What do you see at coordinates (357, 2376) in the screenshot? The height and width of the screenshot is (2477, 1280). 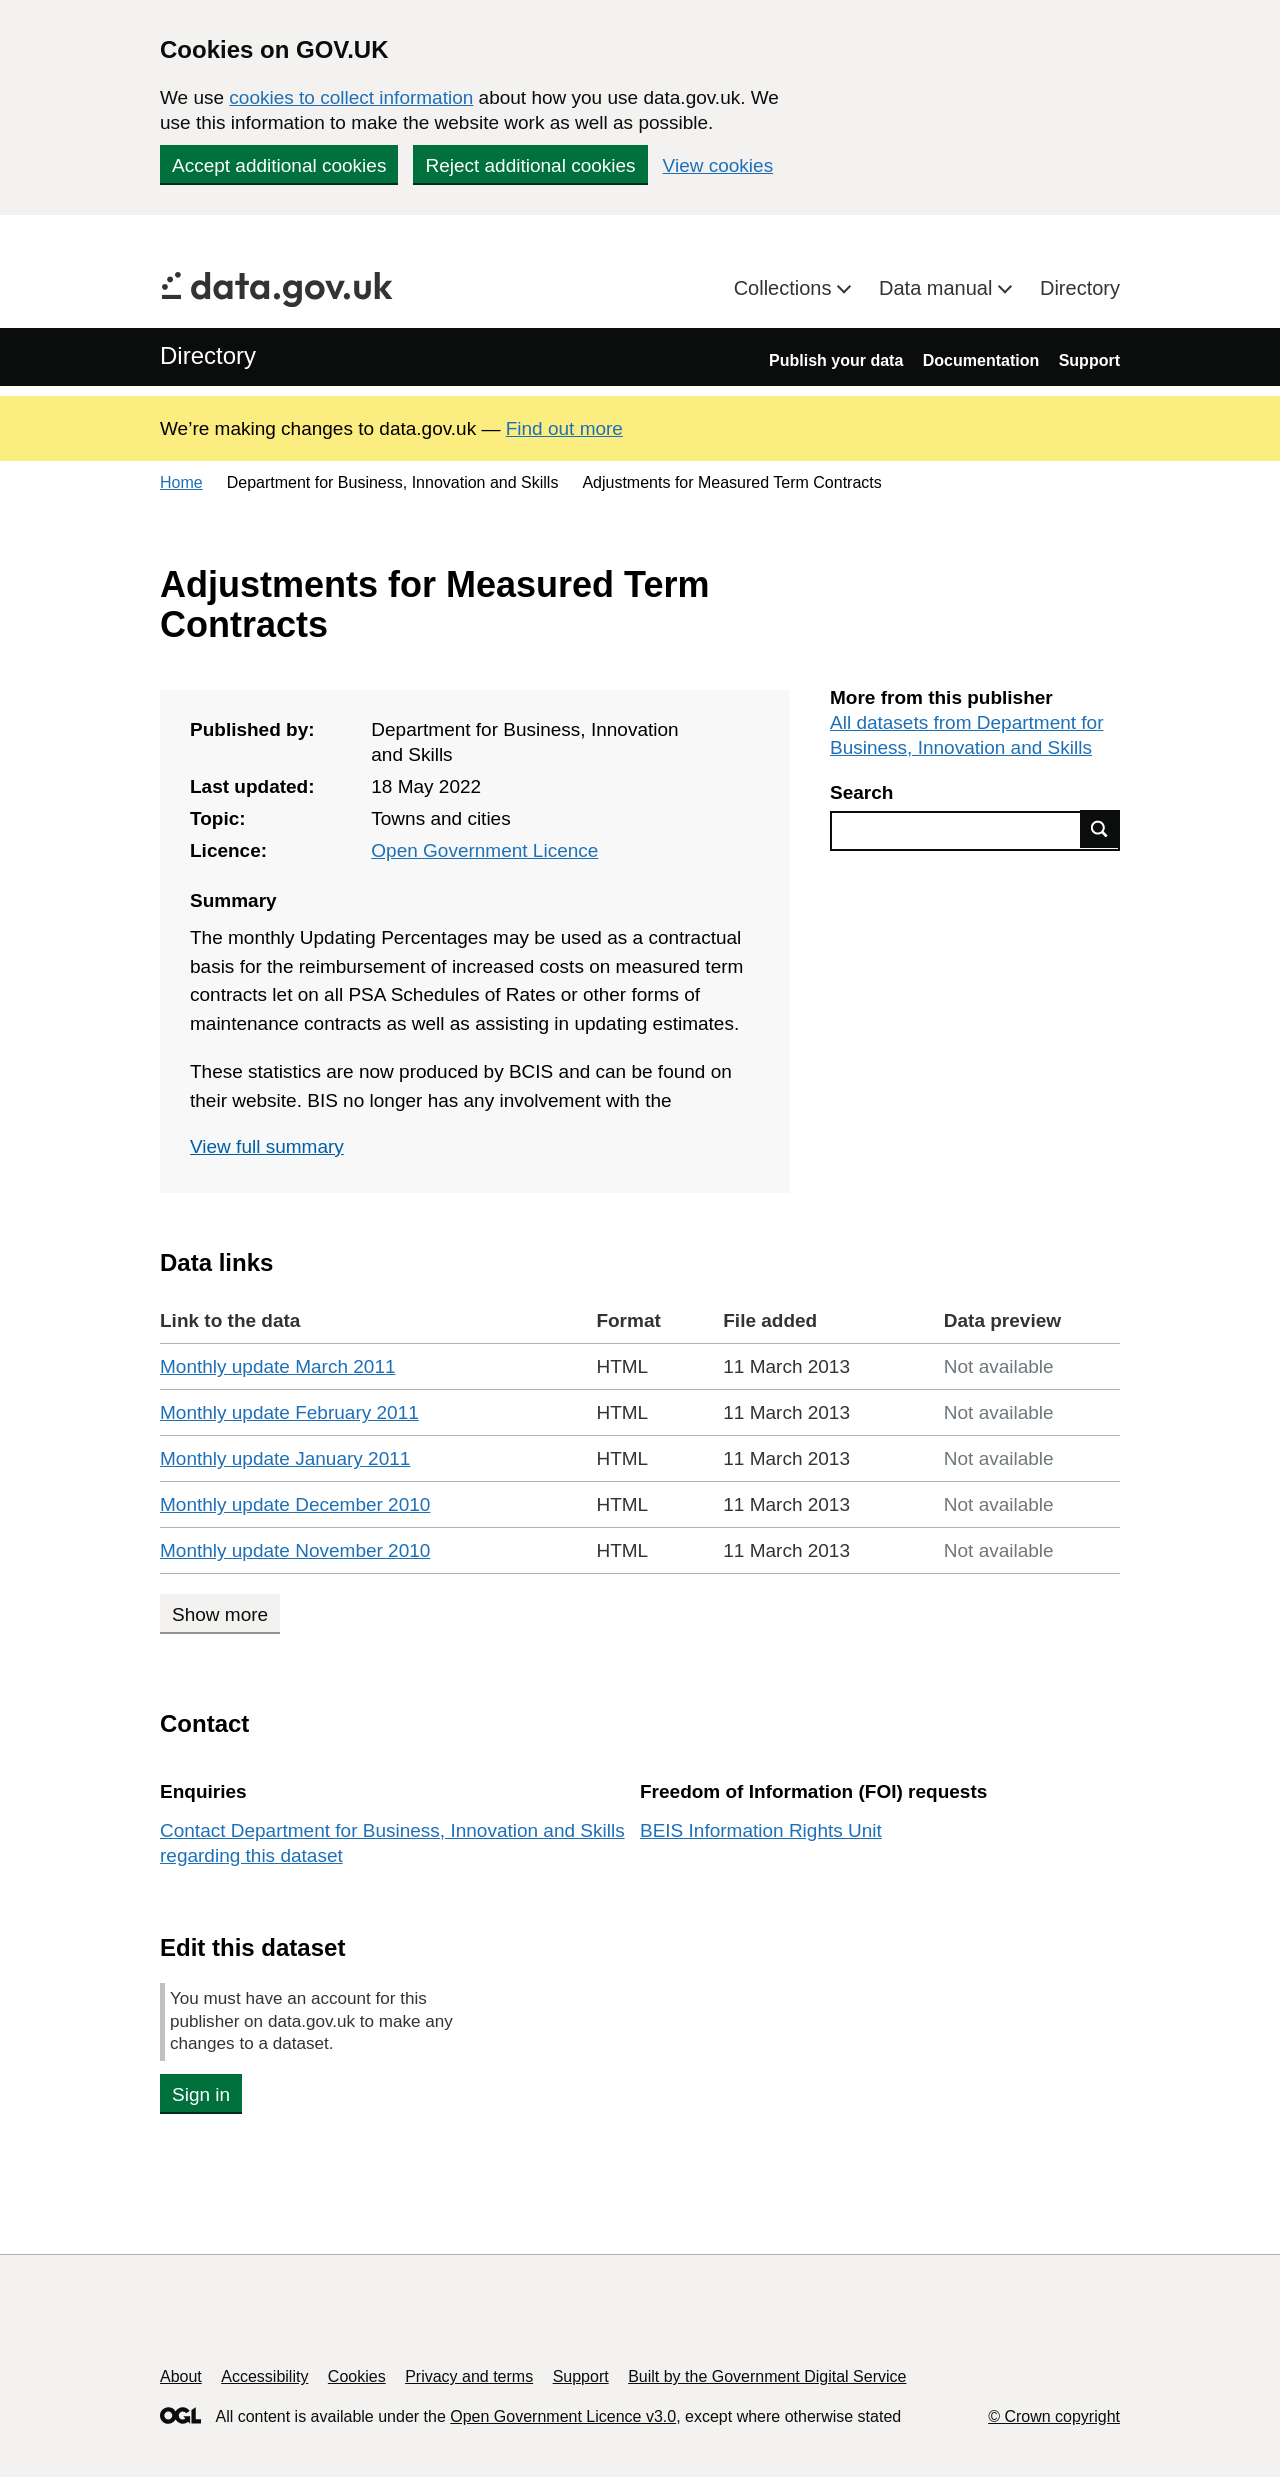 I see `Cookies` at bounding box center [357, 2376].